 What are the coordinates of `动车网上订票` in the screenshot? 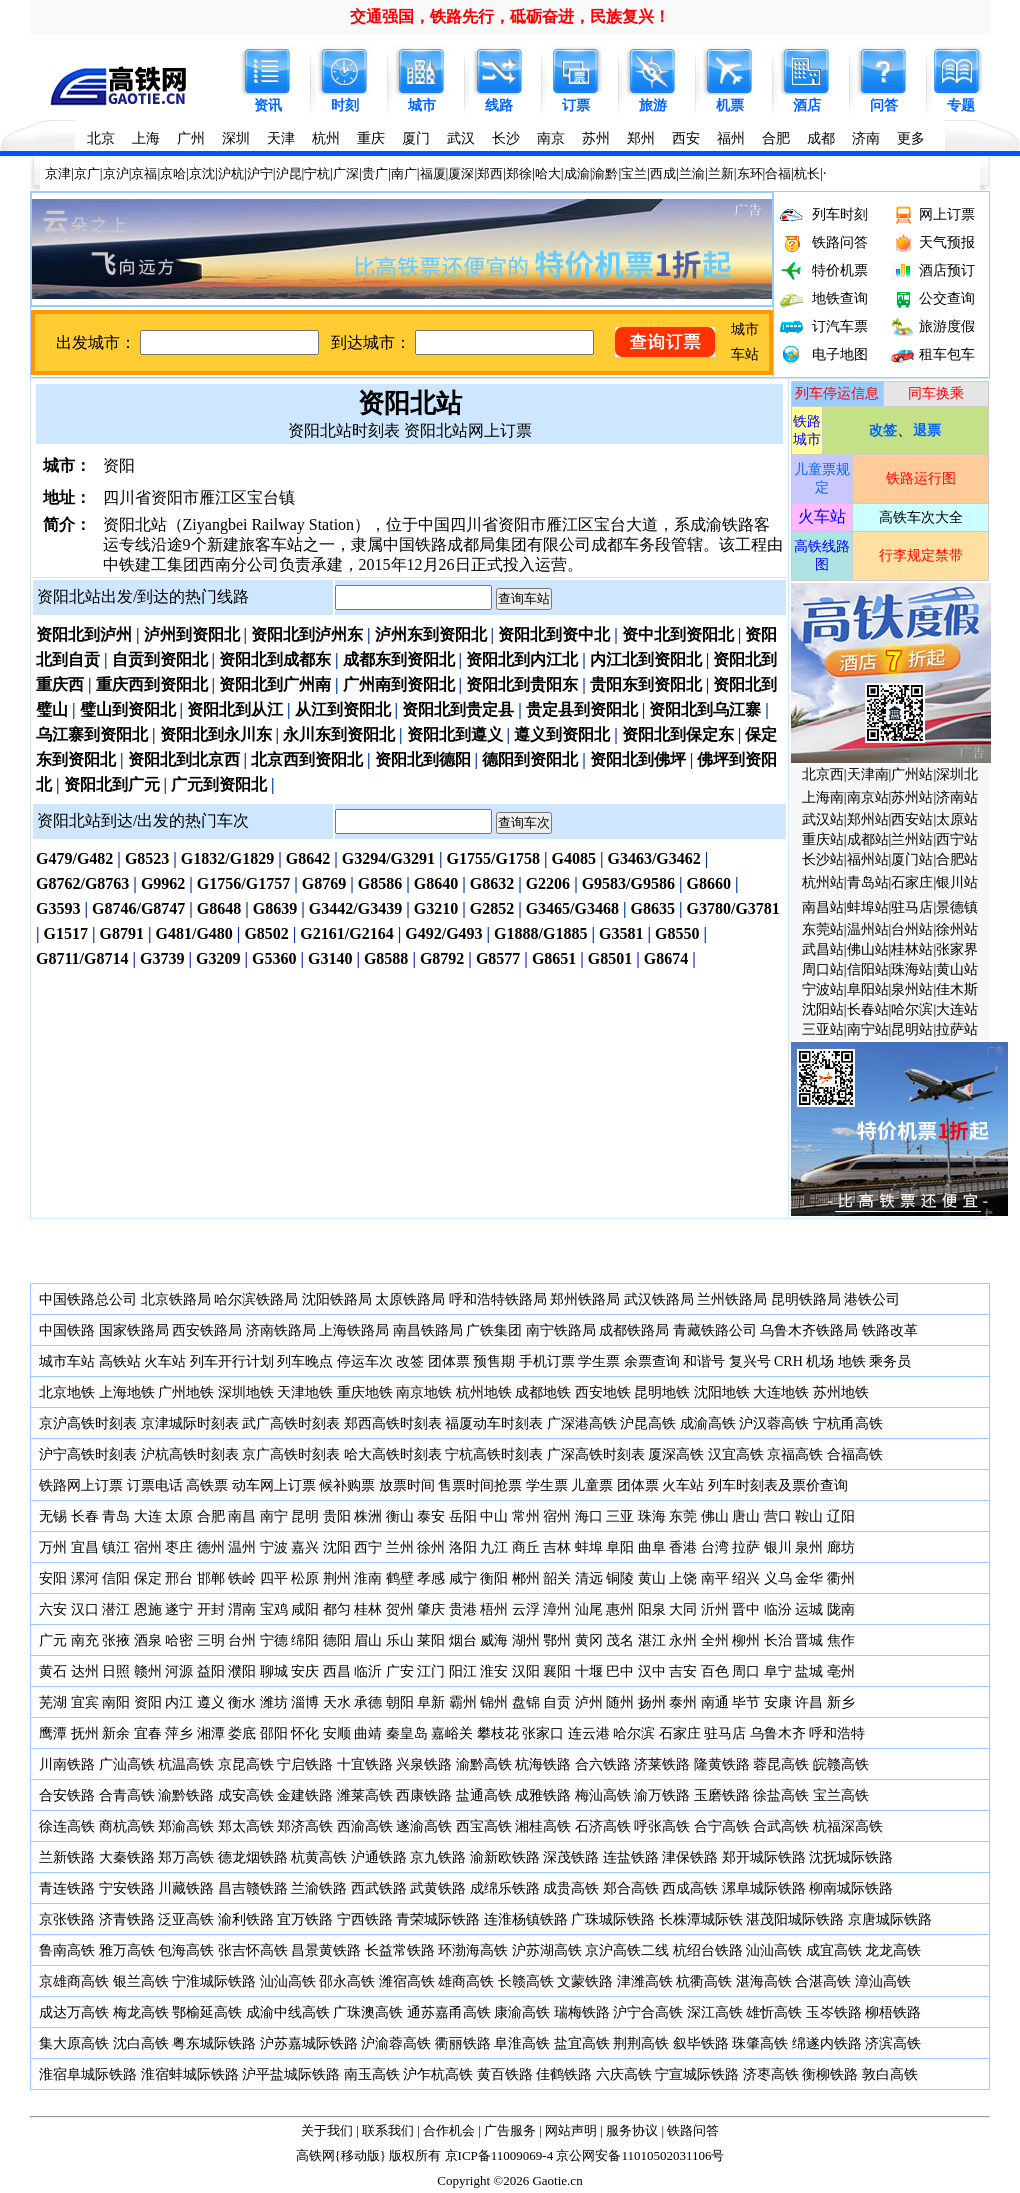 It's located at (274, 1485).